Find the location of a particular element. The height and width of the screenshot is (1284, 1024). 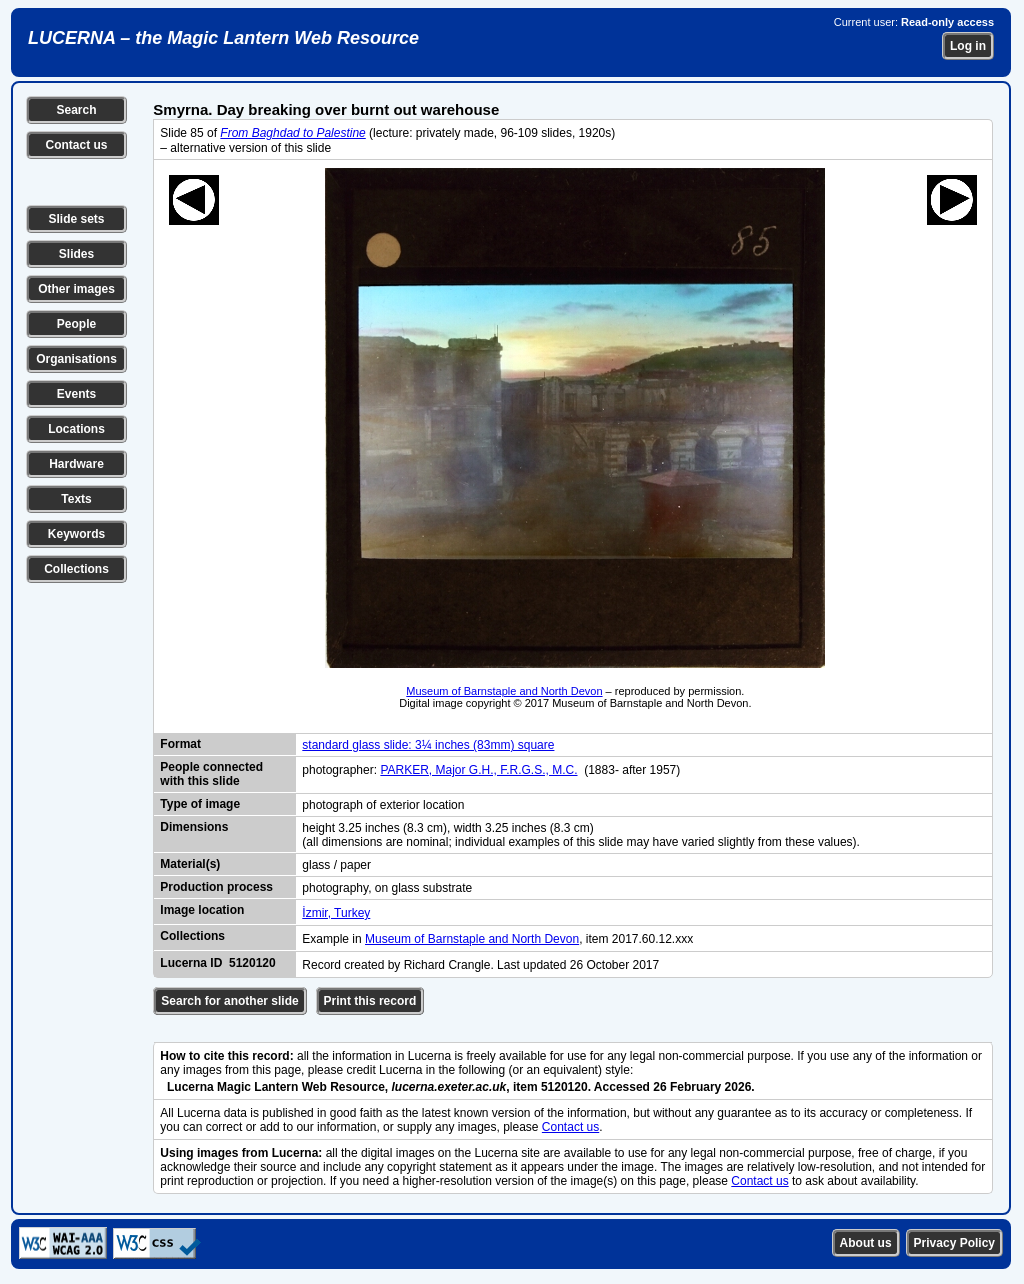

Other images is located at coordinates (76, 289).